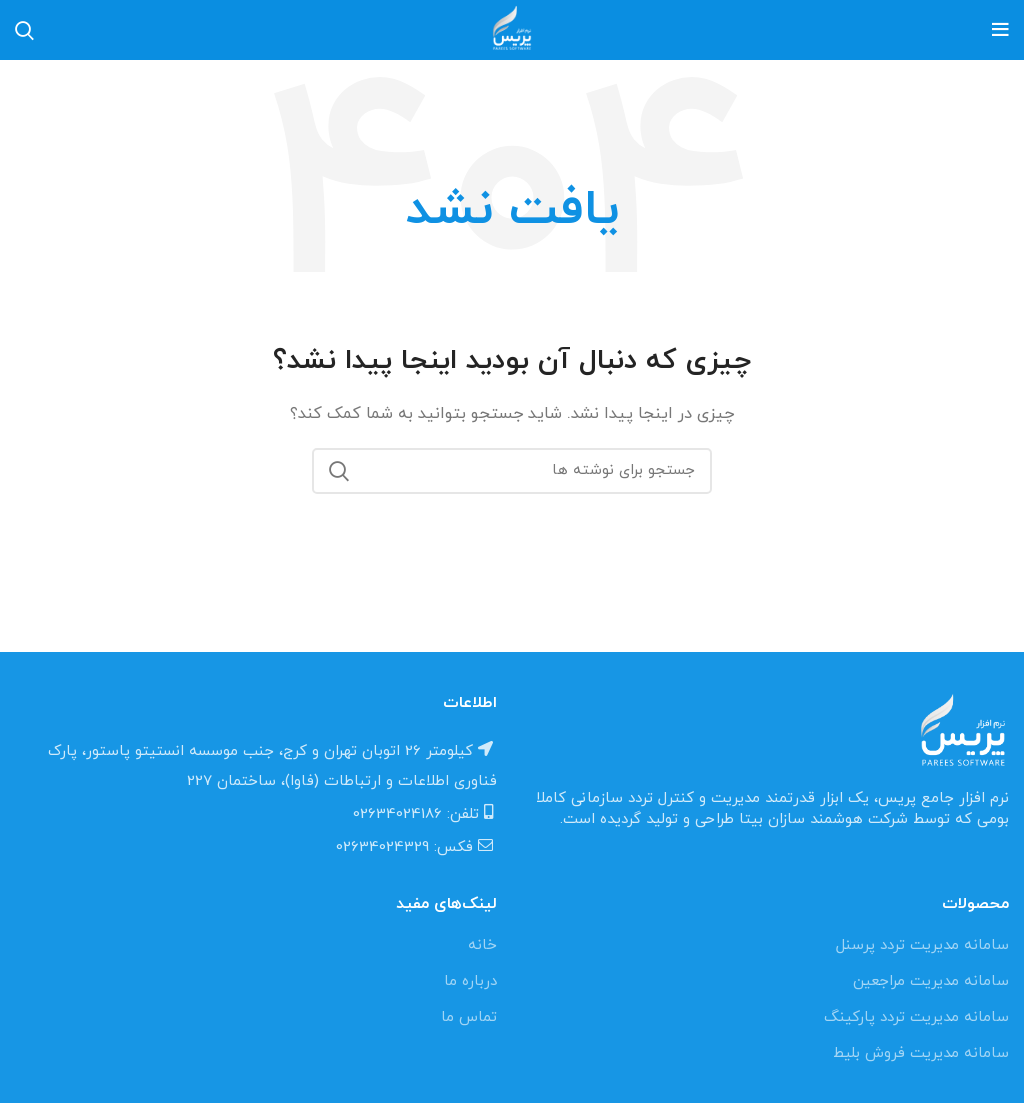  Describe the element at coordinates (469, 1017) in the screenshot. I see `تماس ما` at that location.